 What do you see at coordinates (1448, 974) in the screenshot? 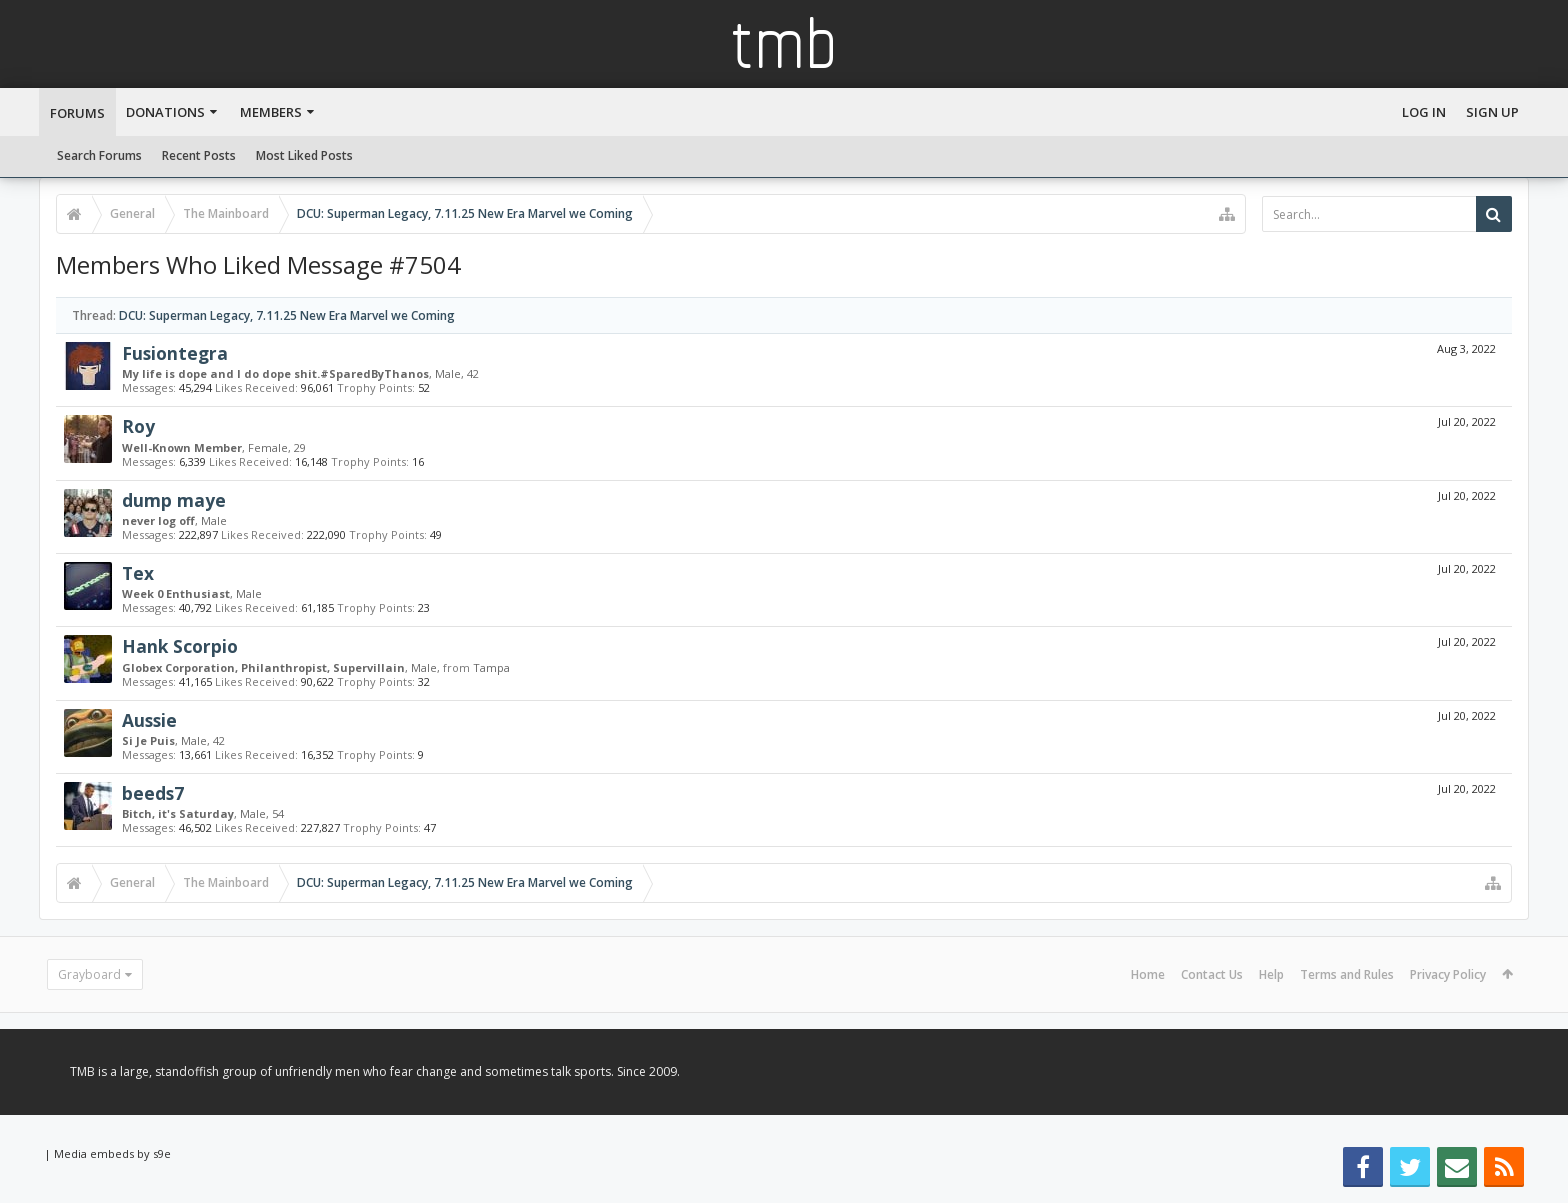
I see `Privacy Policy` at bounding box center [1448, 974].